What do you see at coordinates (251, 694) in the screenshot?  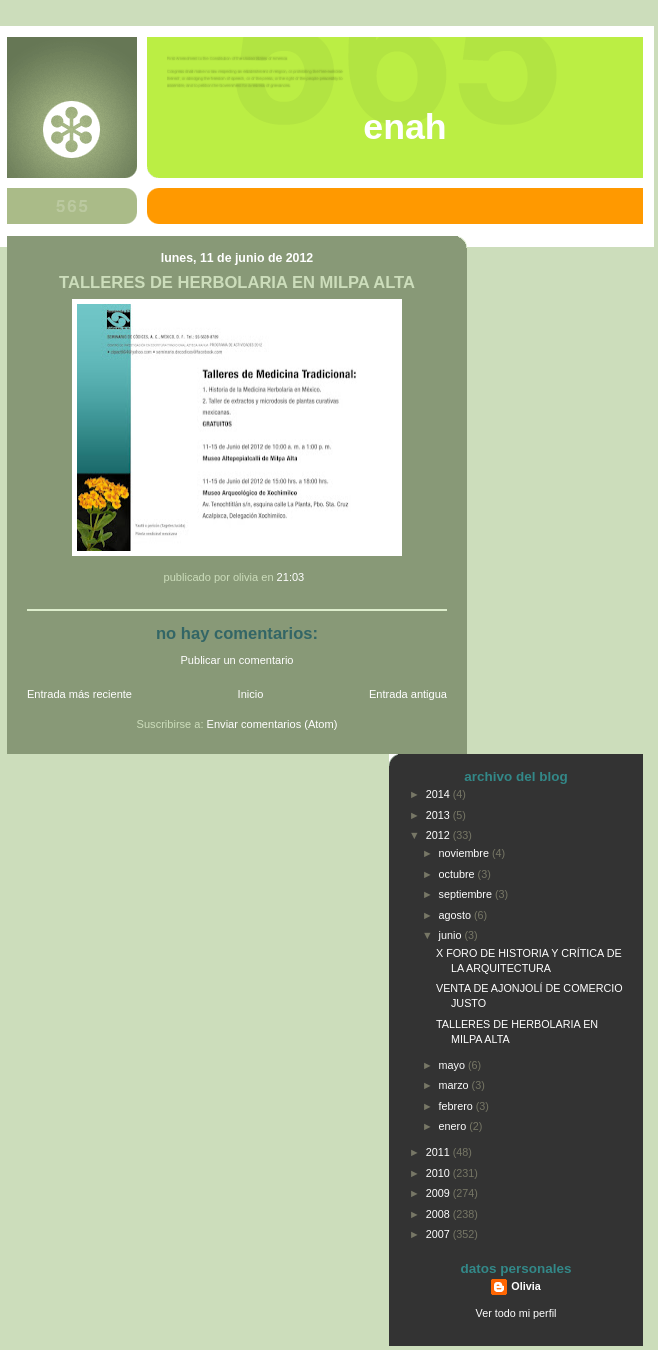 I see `Inicio` at bounding box center [251, 694].